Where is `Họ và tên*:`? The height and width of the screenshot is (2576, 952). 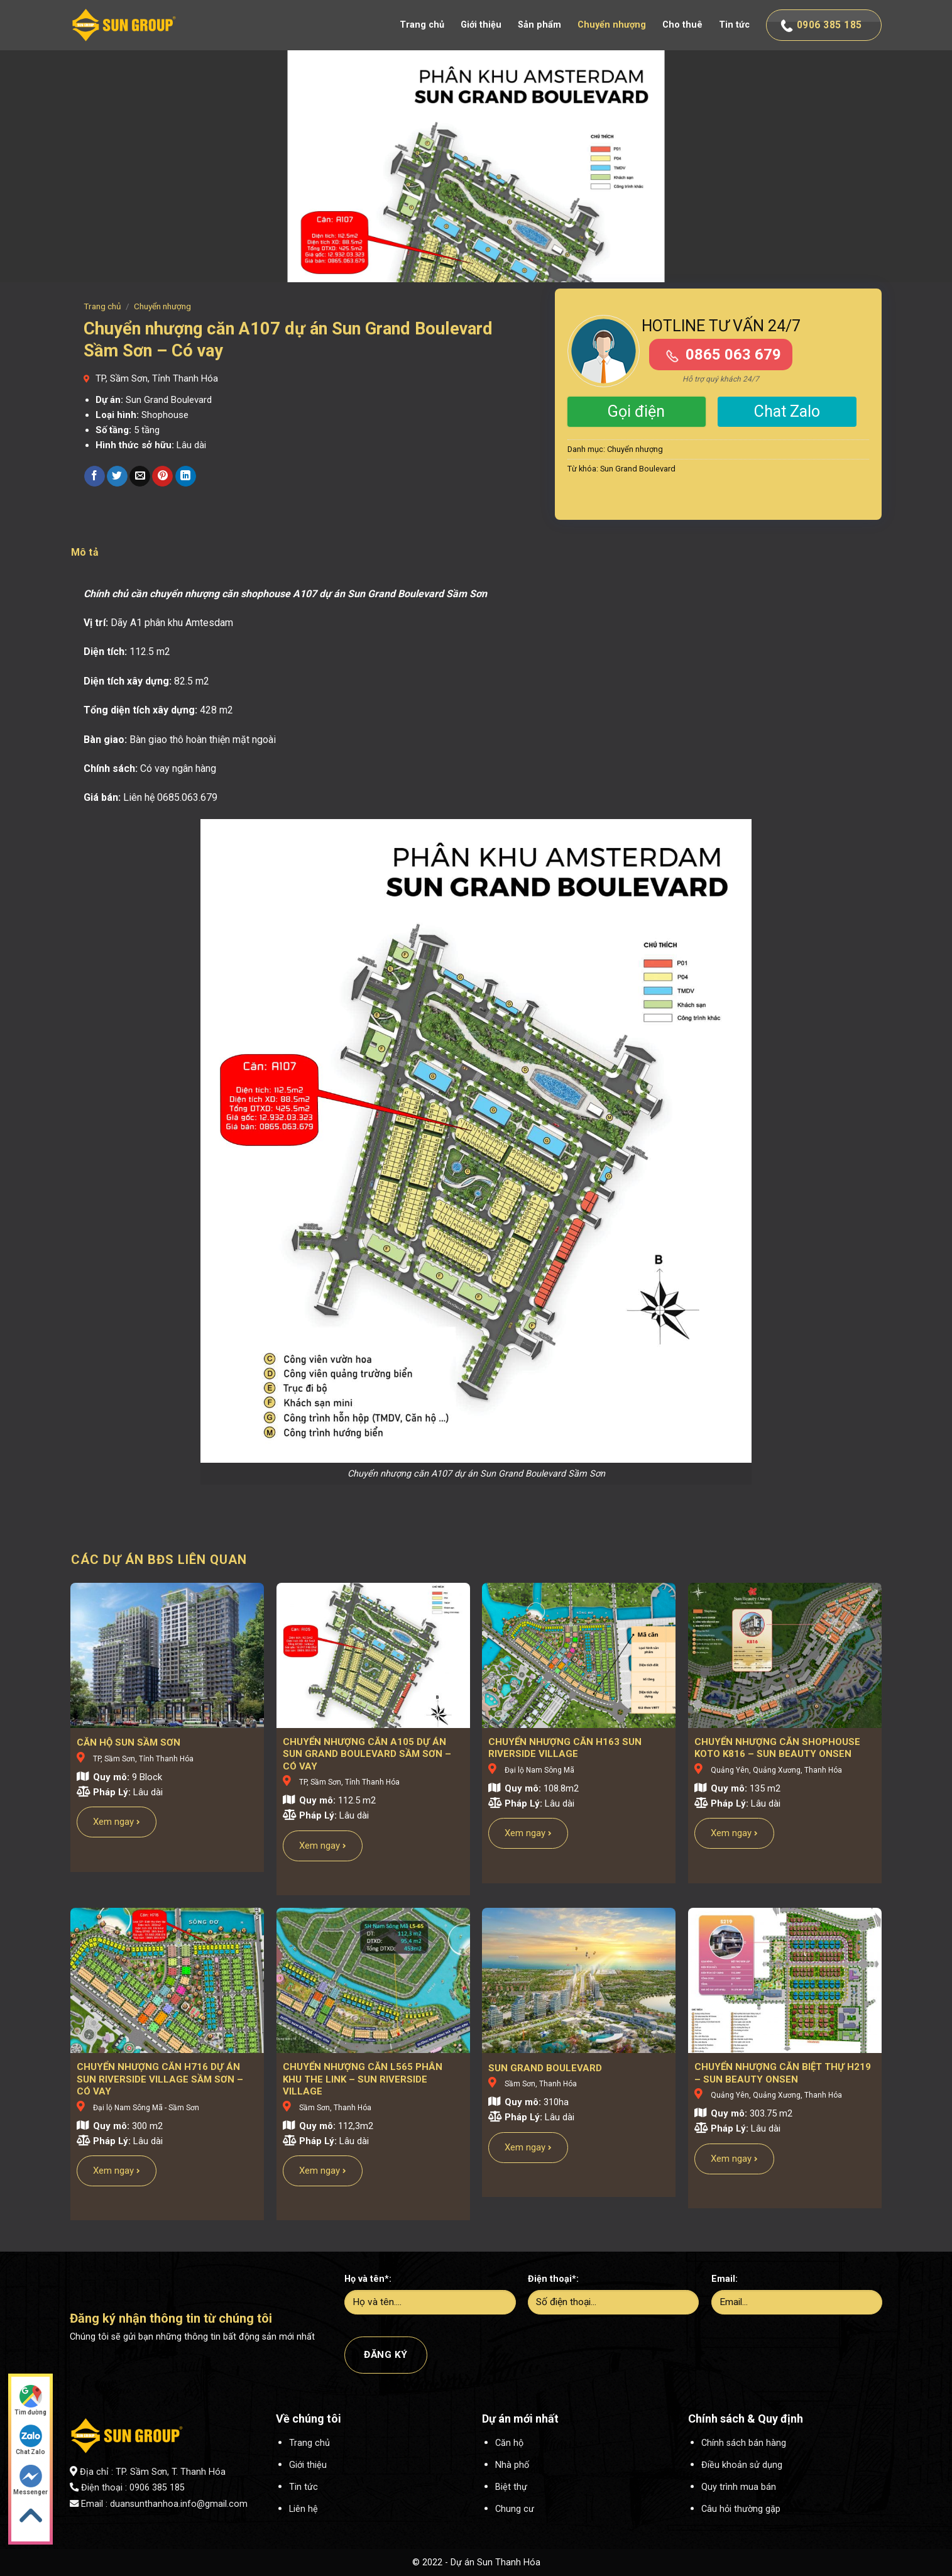
Họ và tên*: is located at coordinates (367, 2279).